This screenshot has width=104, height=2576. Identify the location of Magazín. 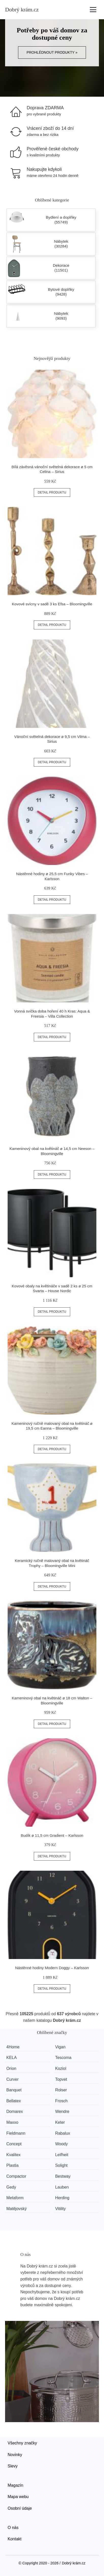
(15, 2485).